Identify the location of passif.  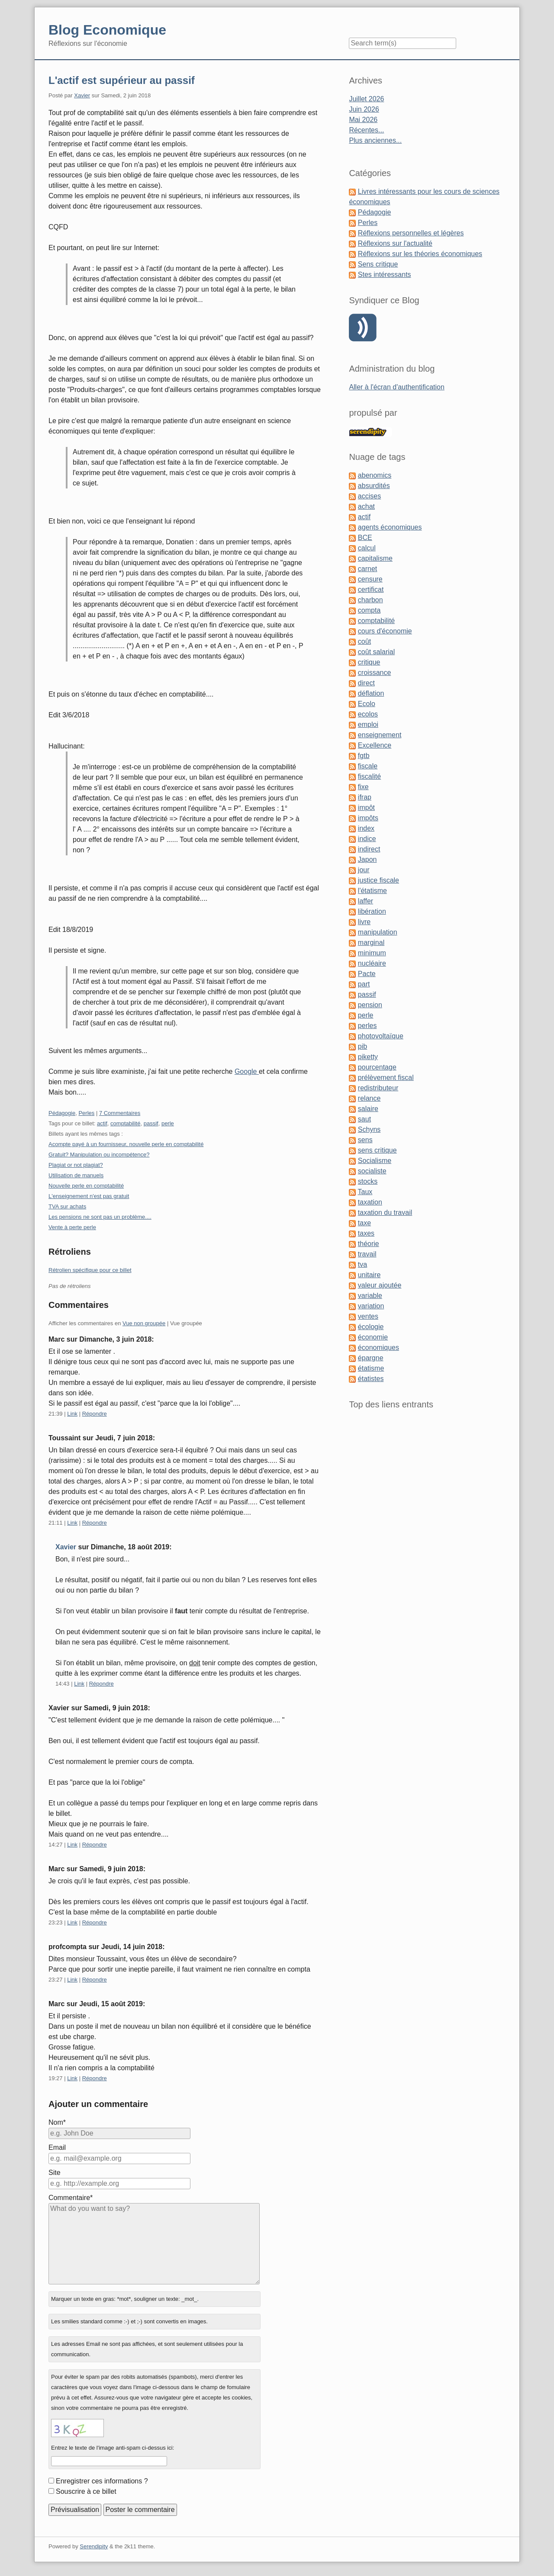
(151, 1123).